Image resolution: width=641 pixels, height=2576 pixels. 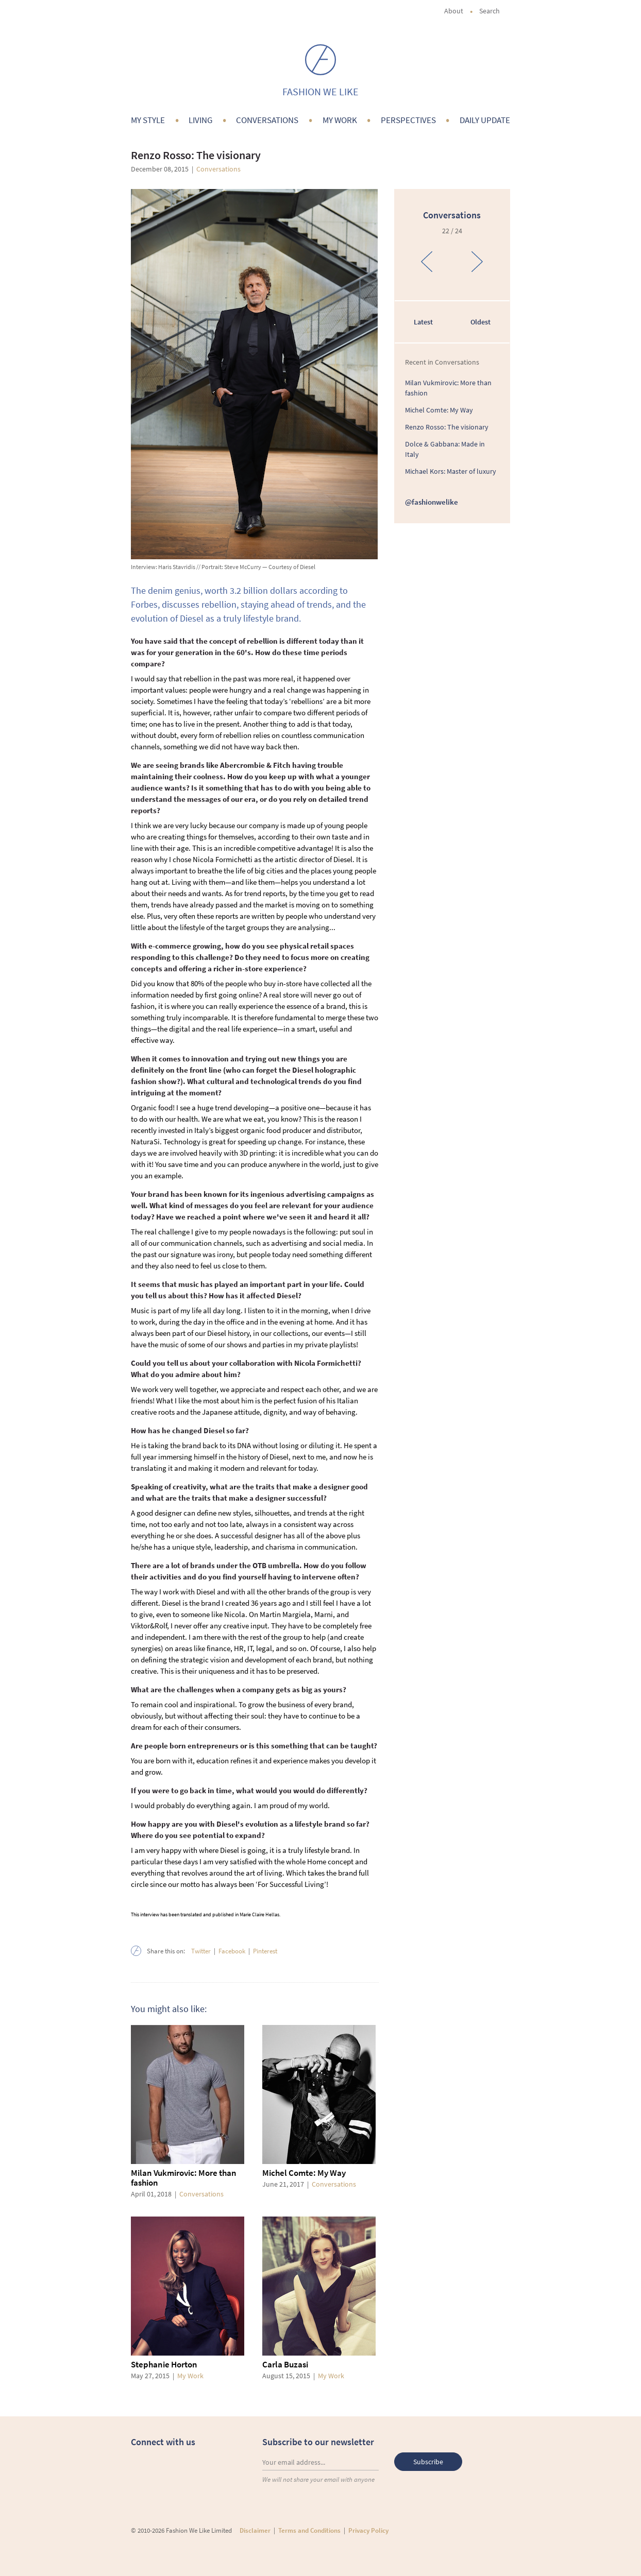 I want to click on Oldest, so click(x=480, y=322).